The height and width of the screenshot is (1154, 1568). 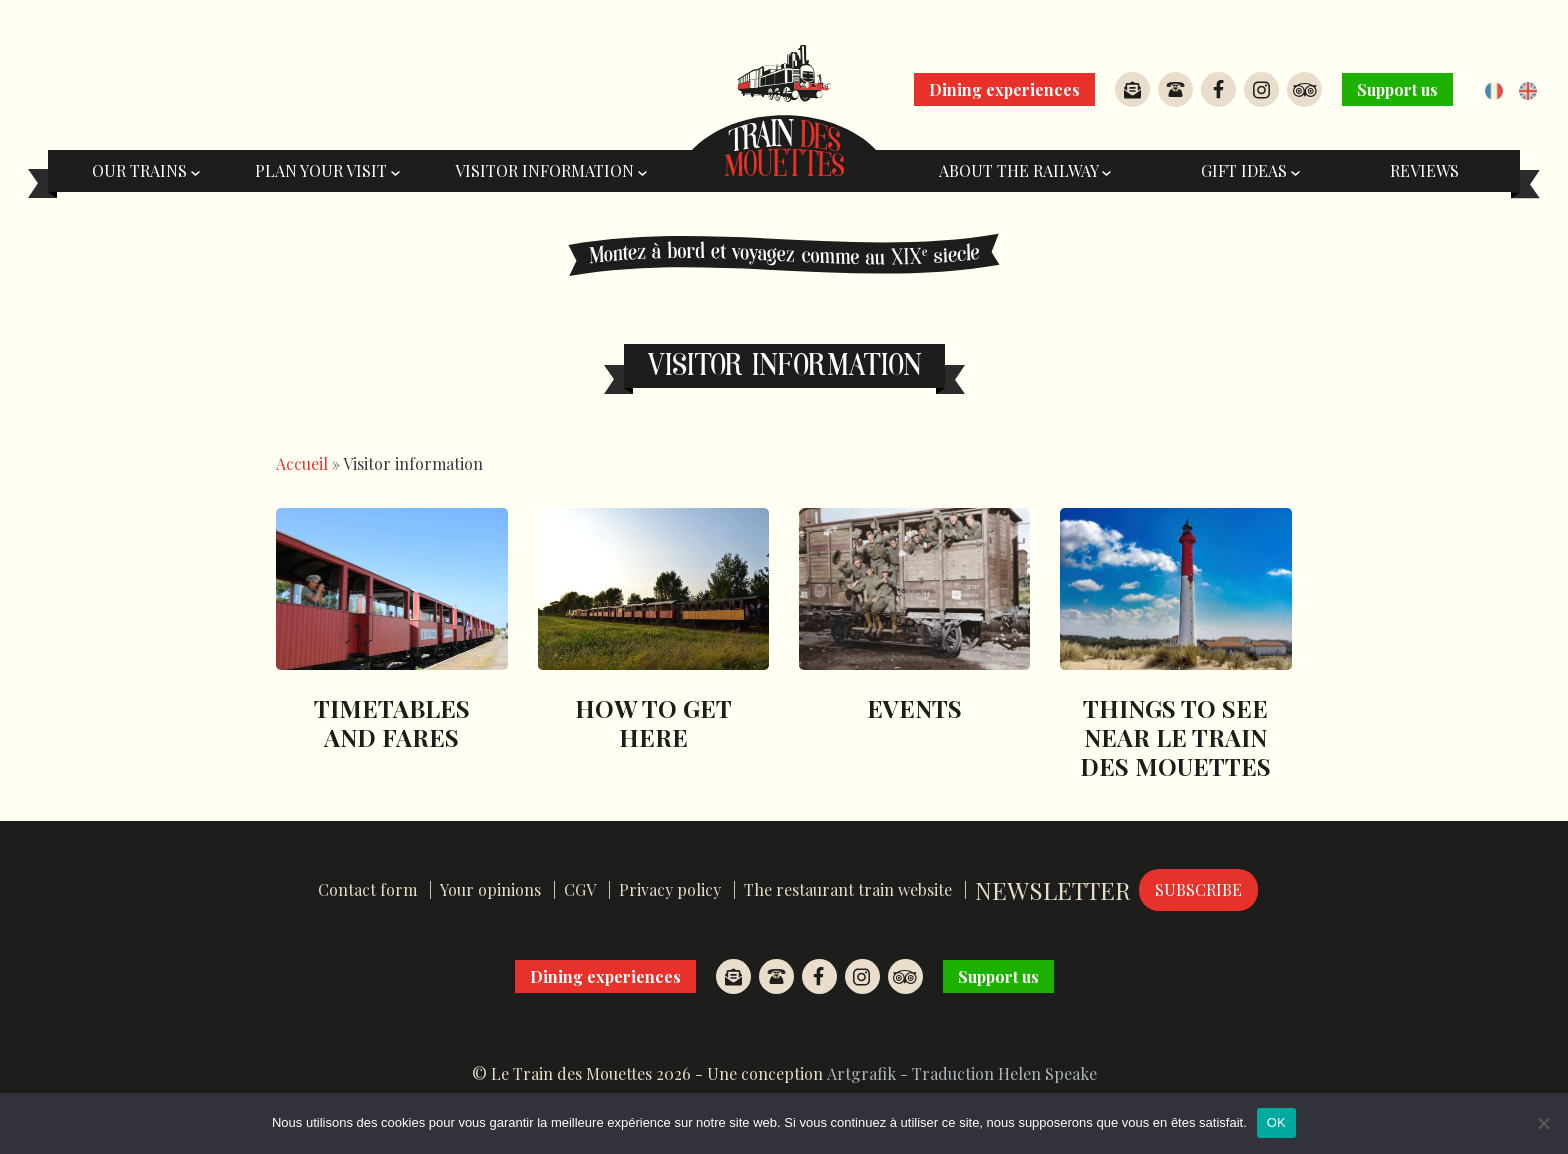 I want to click on Privacy policy, so click(x=670, y=889).